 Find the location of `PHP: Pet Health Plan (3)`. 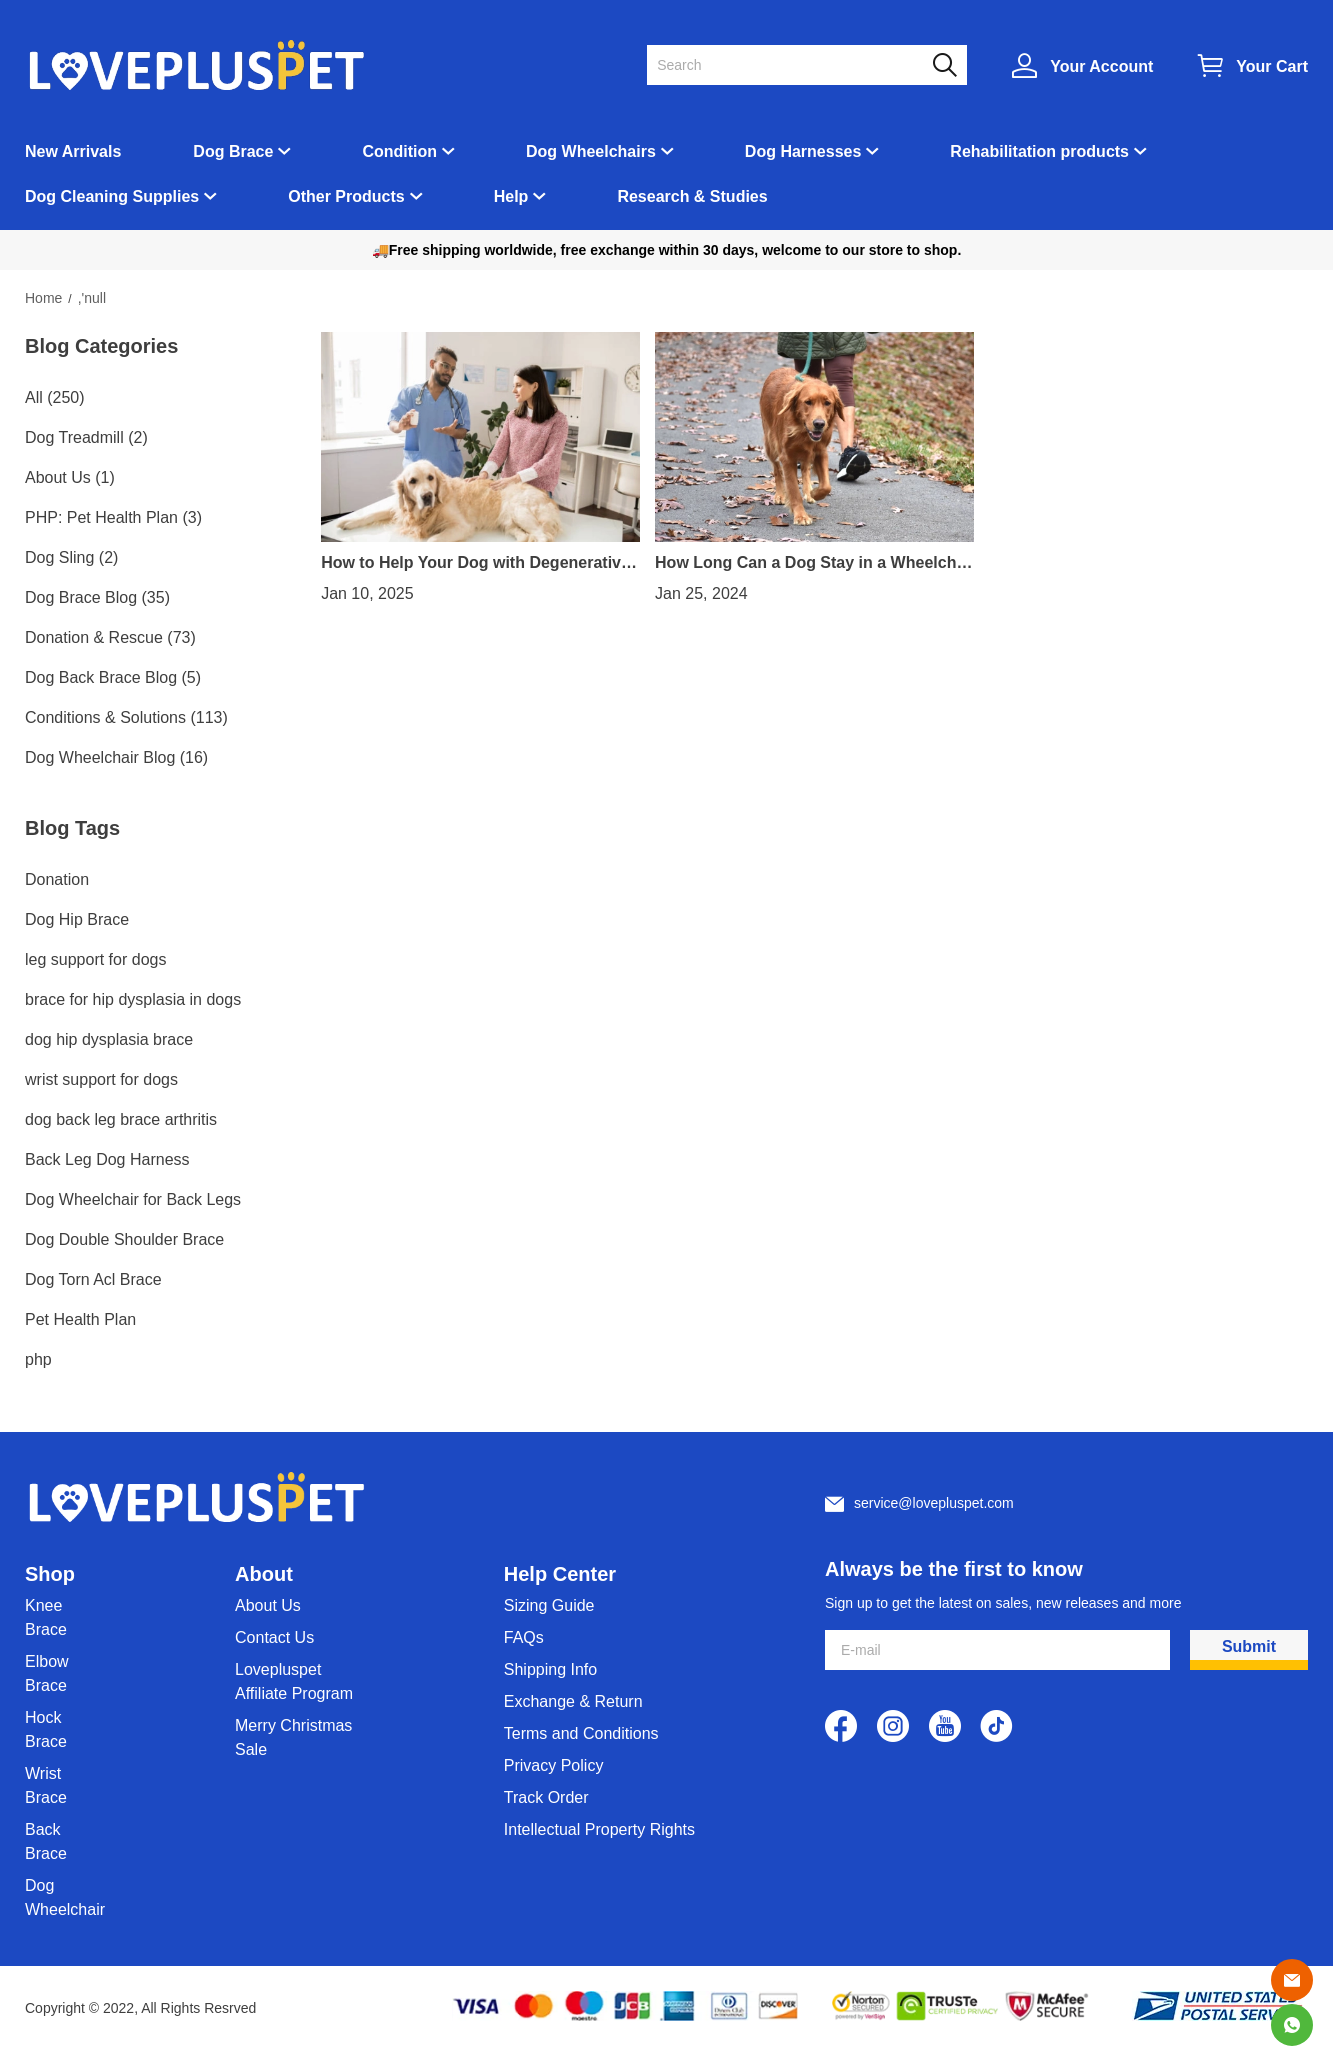

PHP: Pet Health Plan (3) is located at coordinates (113, 517).